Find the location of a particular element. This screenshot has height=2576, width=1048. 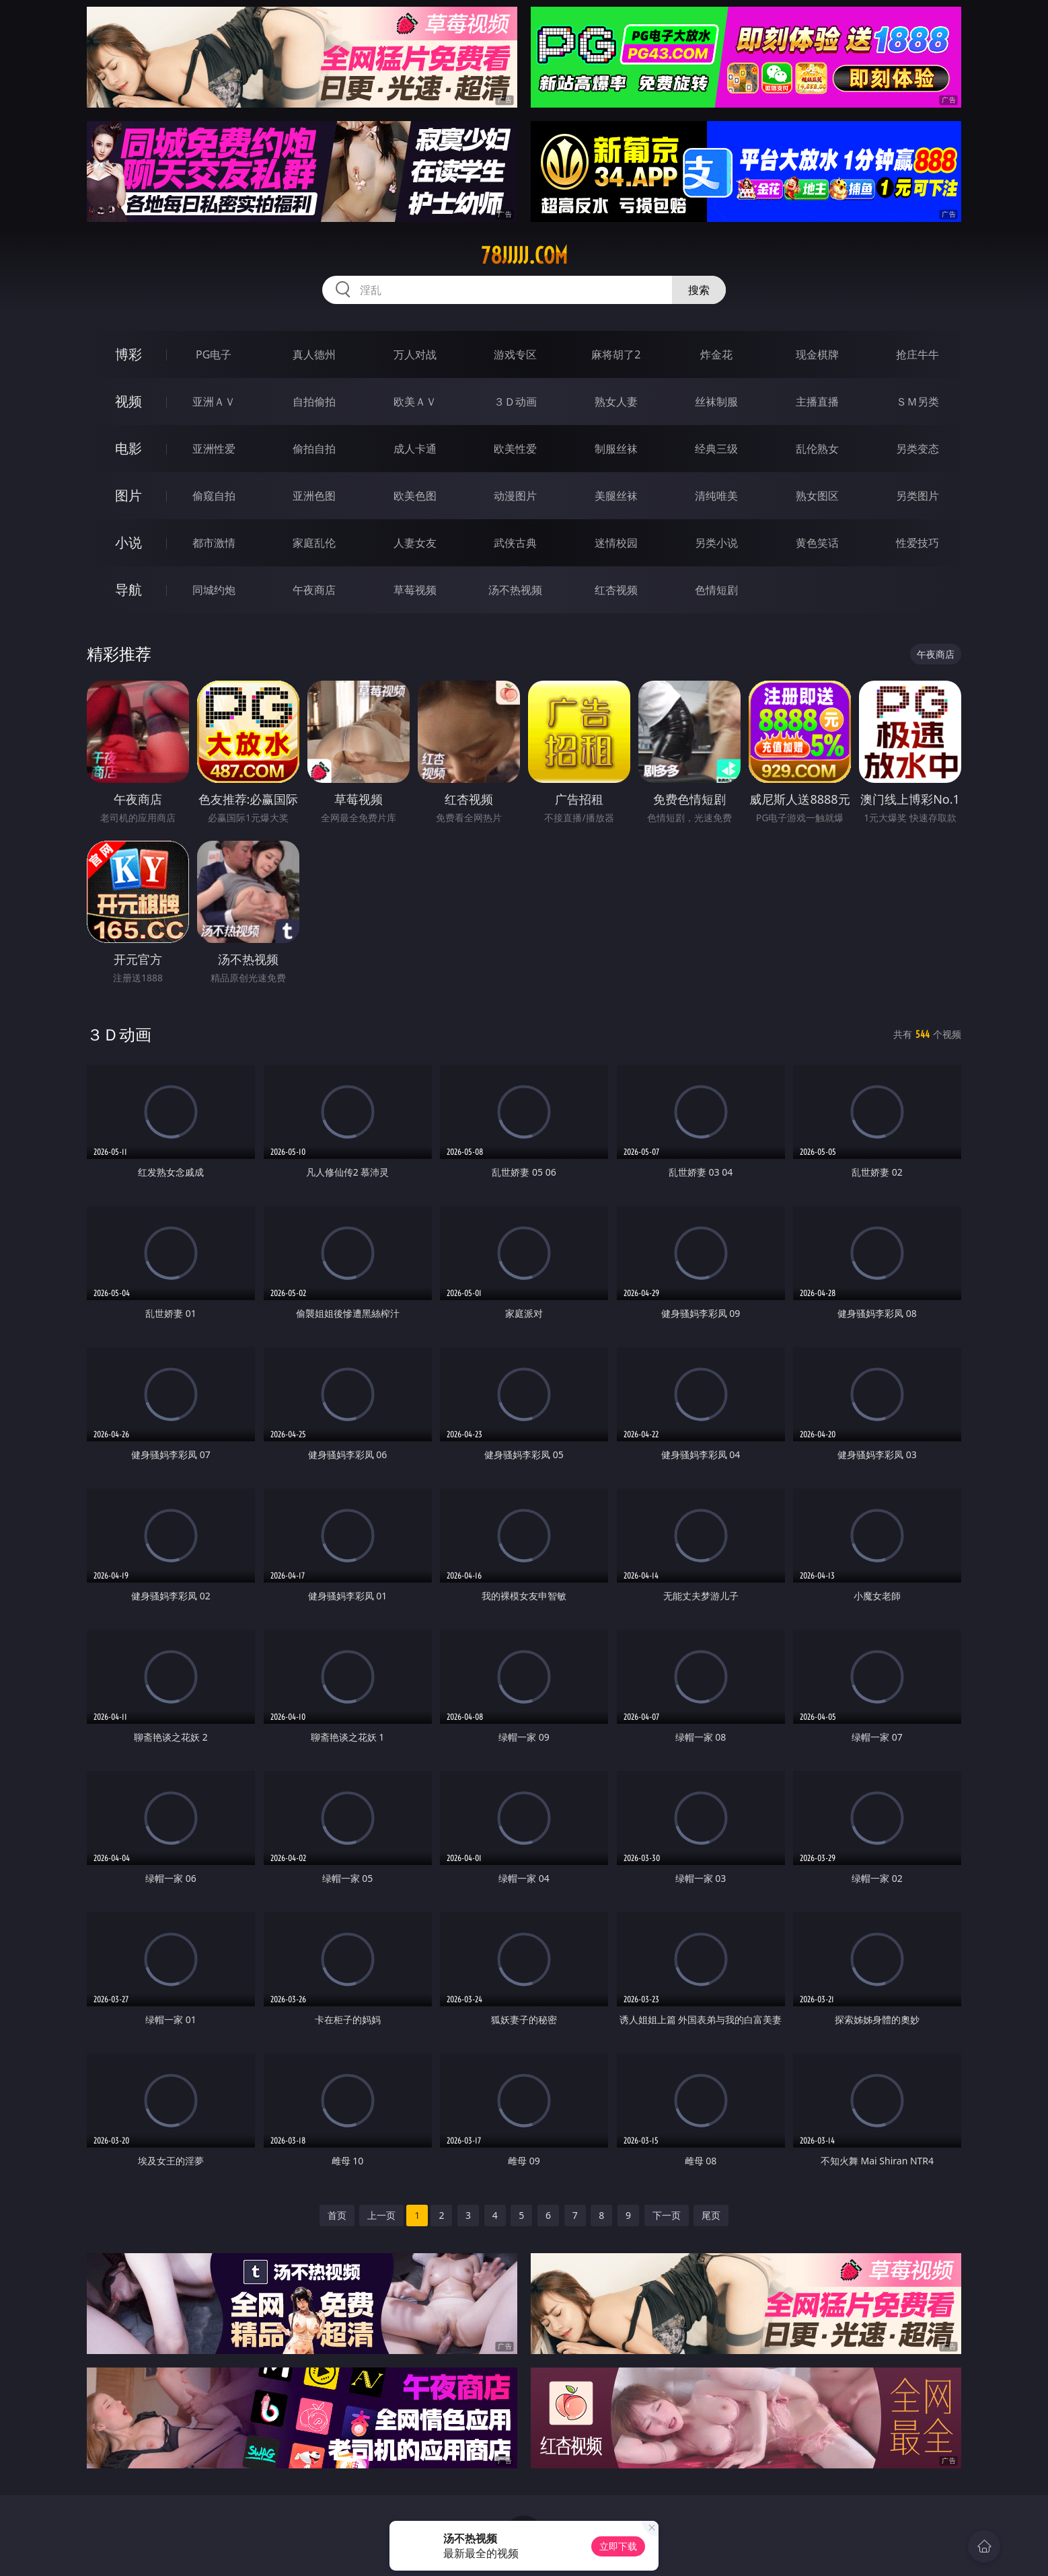

丝袜制服 is located at coordinates (716, 401).